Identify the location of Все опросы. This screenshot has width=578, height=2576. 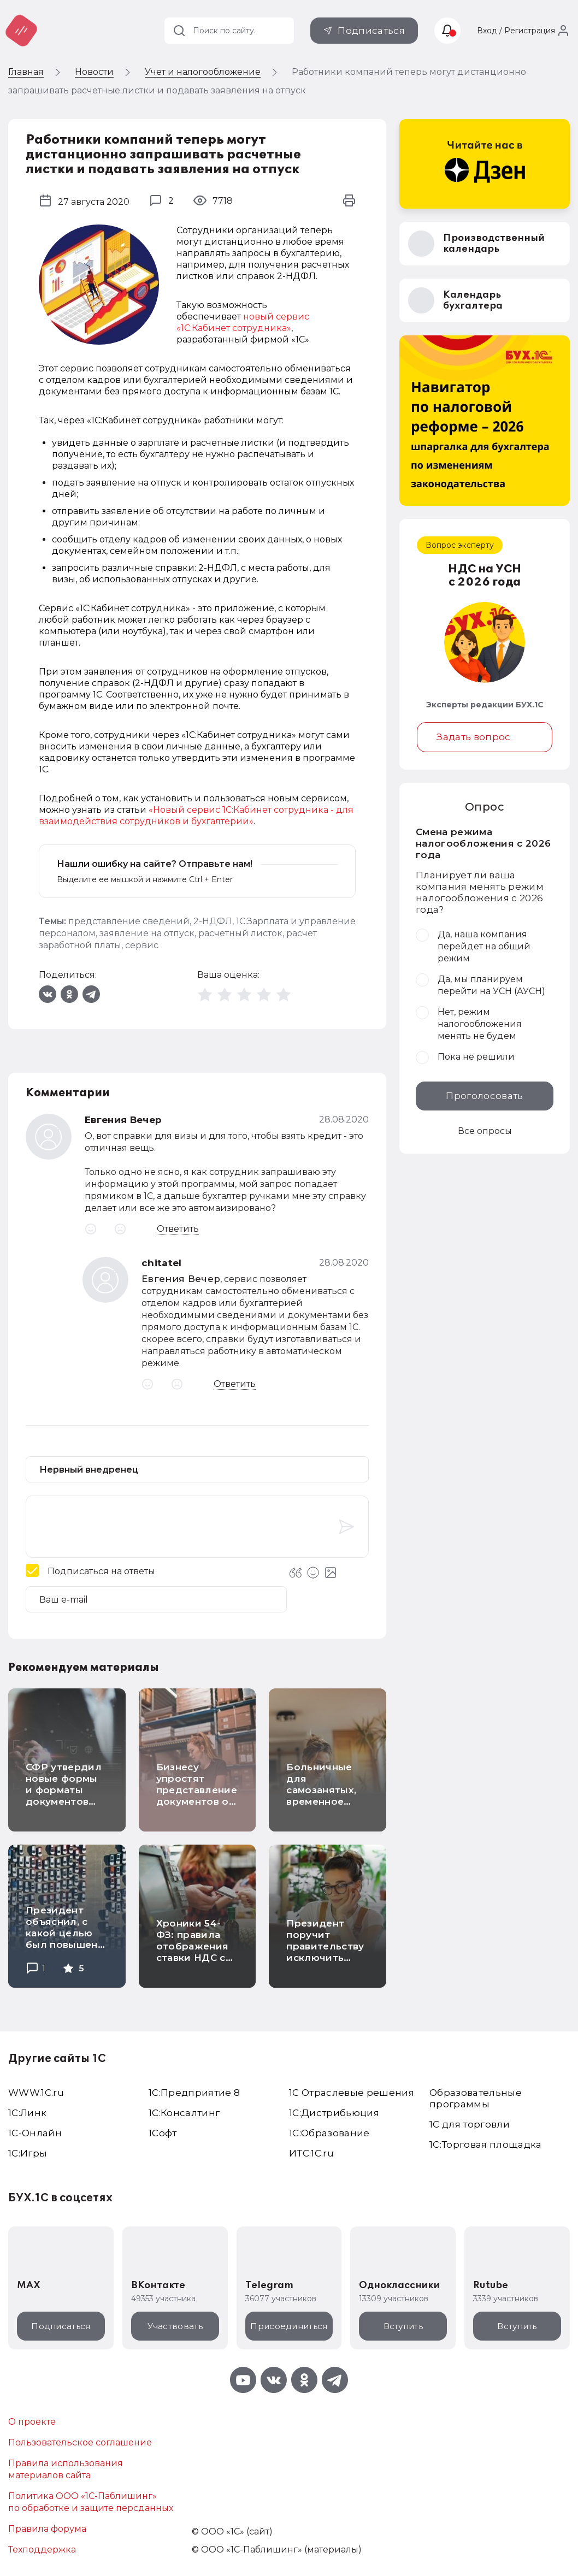
(485, 1131).